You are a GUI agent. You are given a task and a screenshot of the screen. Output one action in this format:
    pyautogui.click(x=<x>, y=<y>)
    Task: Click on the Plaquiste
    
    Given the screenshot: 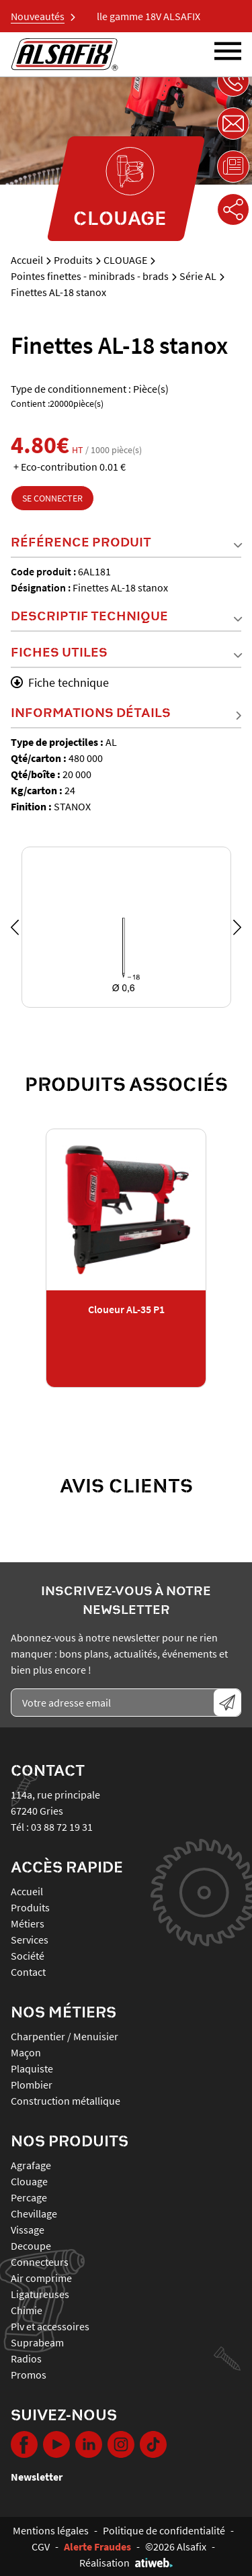 What is the action you would take?
    pyautogui.click(x=32, y=2068)
    